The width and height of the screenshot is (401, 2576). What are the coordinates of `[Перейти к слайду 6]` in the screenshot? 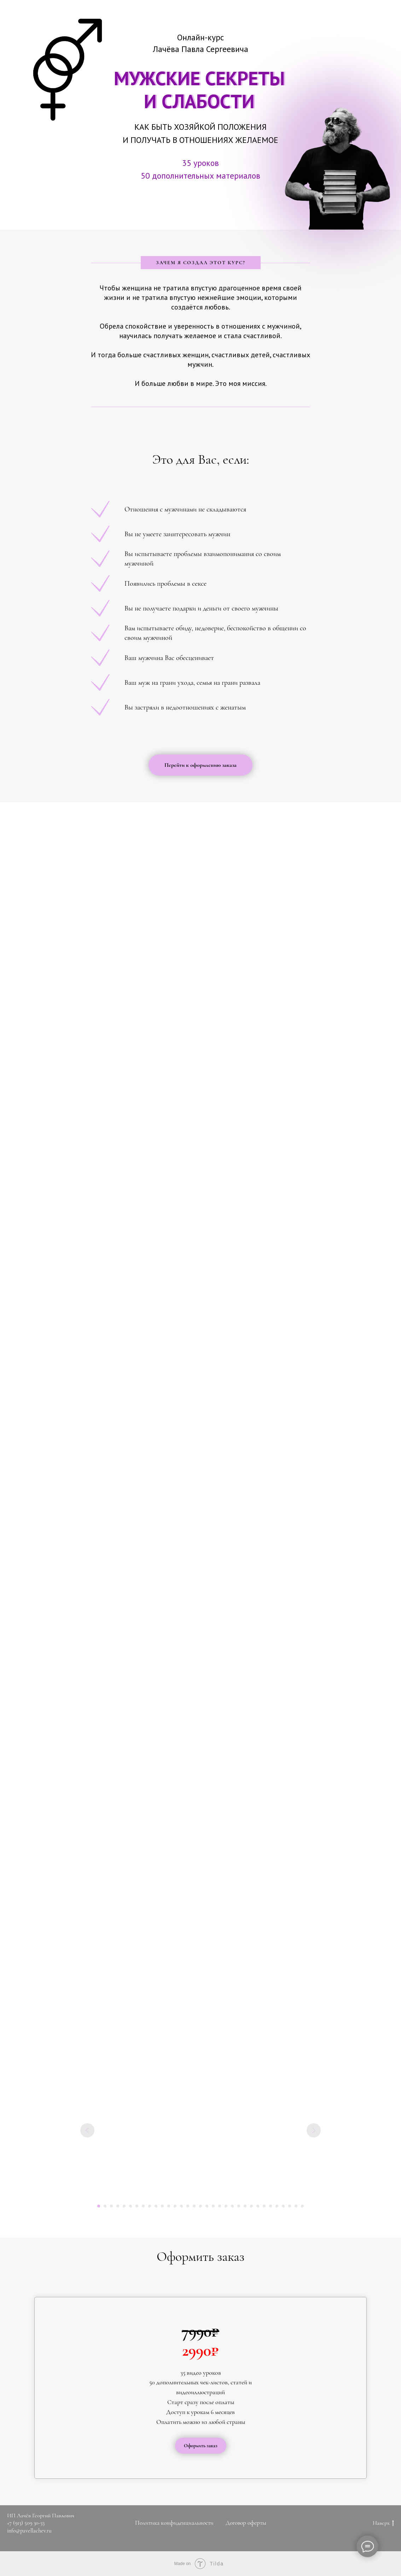 It's located at (130, 2206).